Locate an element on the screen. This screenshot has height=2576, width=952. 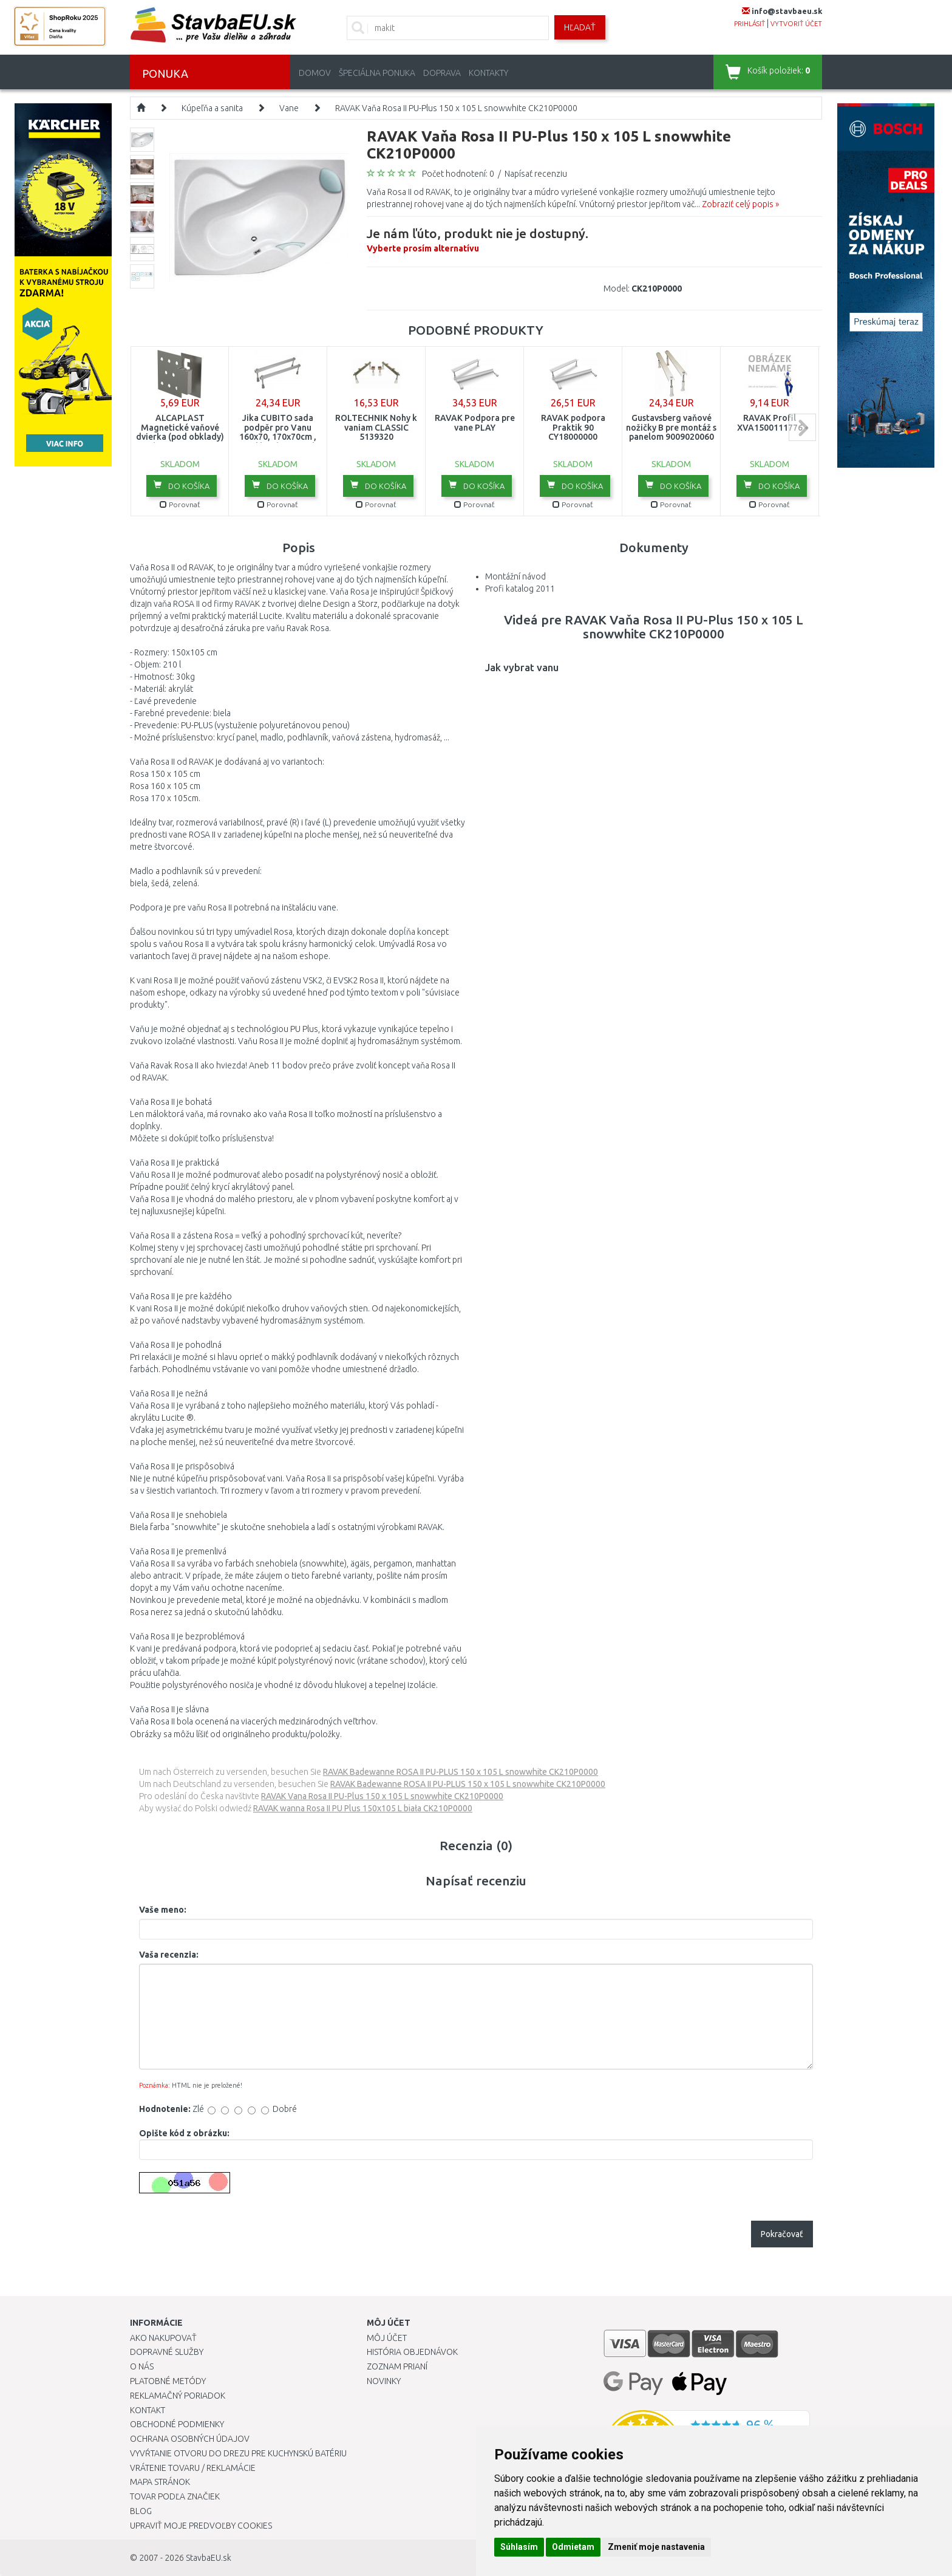
Napísať recenziu is located at coordinates (536, 174).